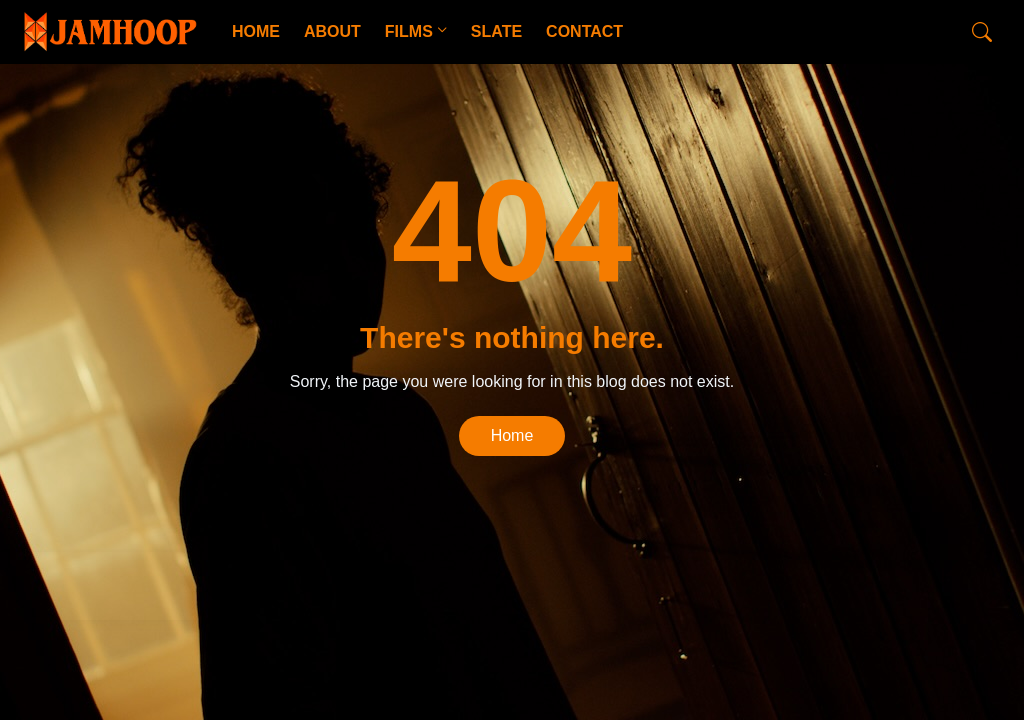  I want to click on FILMS, so click(409, 31).